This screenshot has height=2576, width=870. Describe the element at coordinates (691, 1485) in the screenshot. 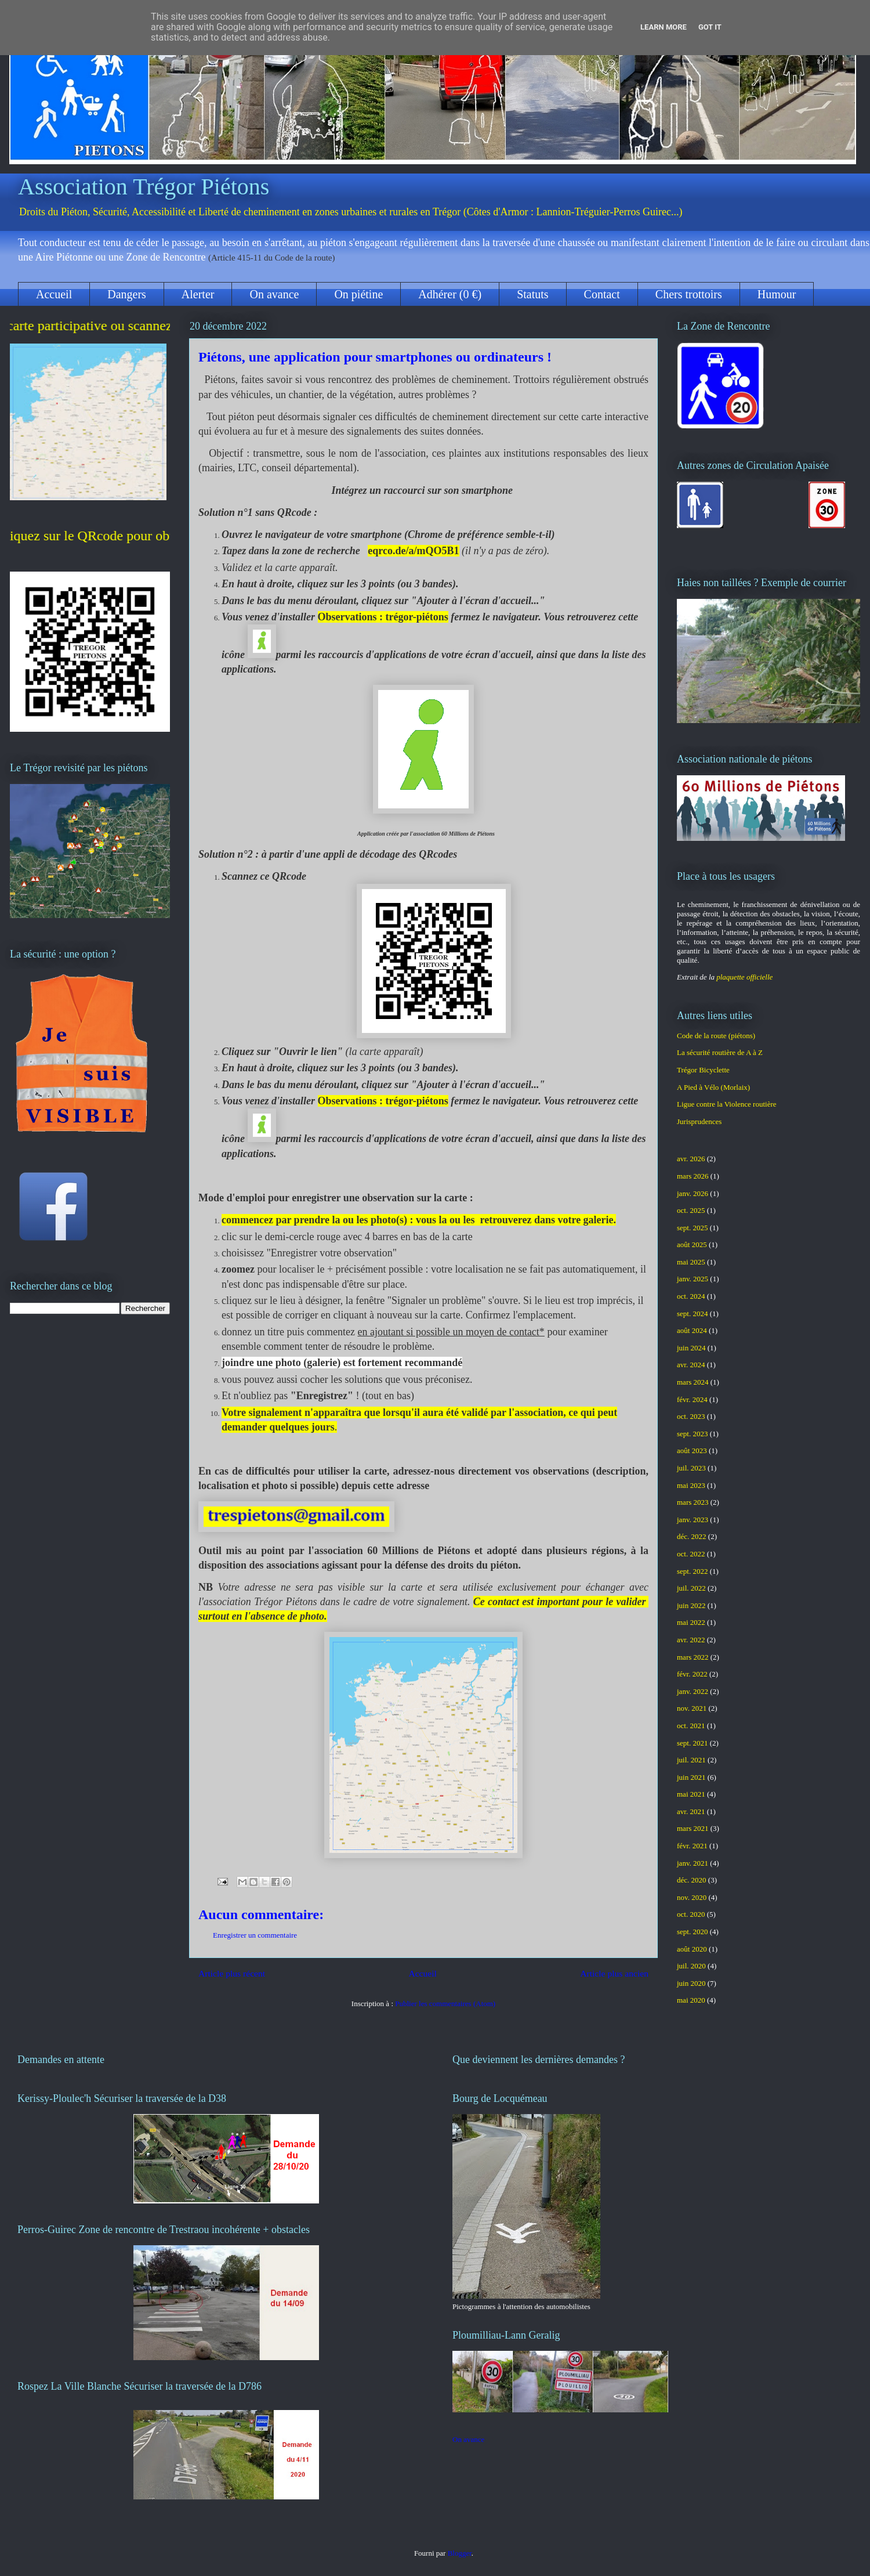

I see `mai 2023` at that location.